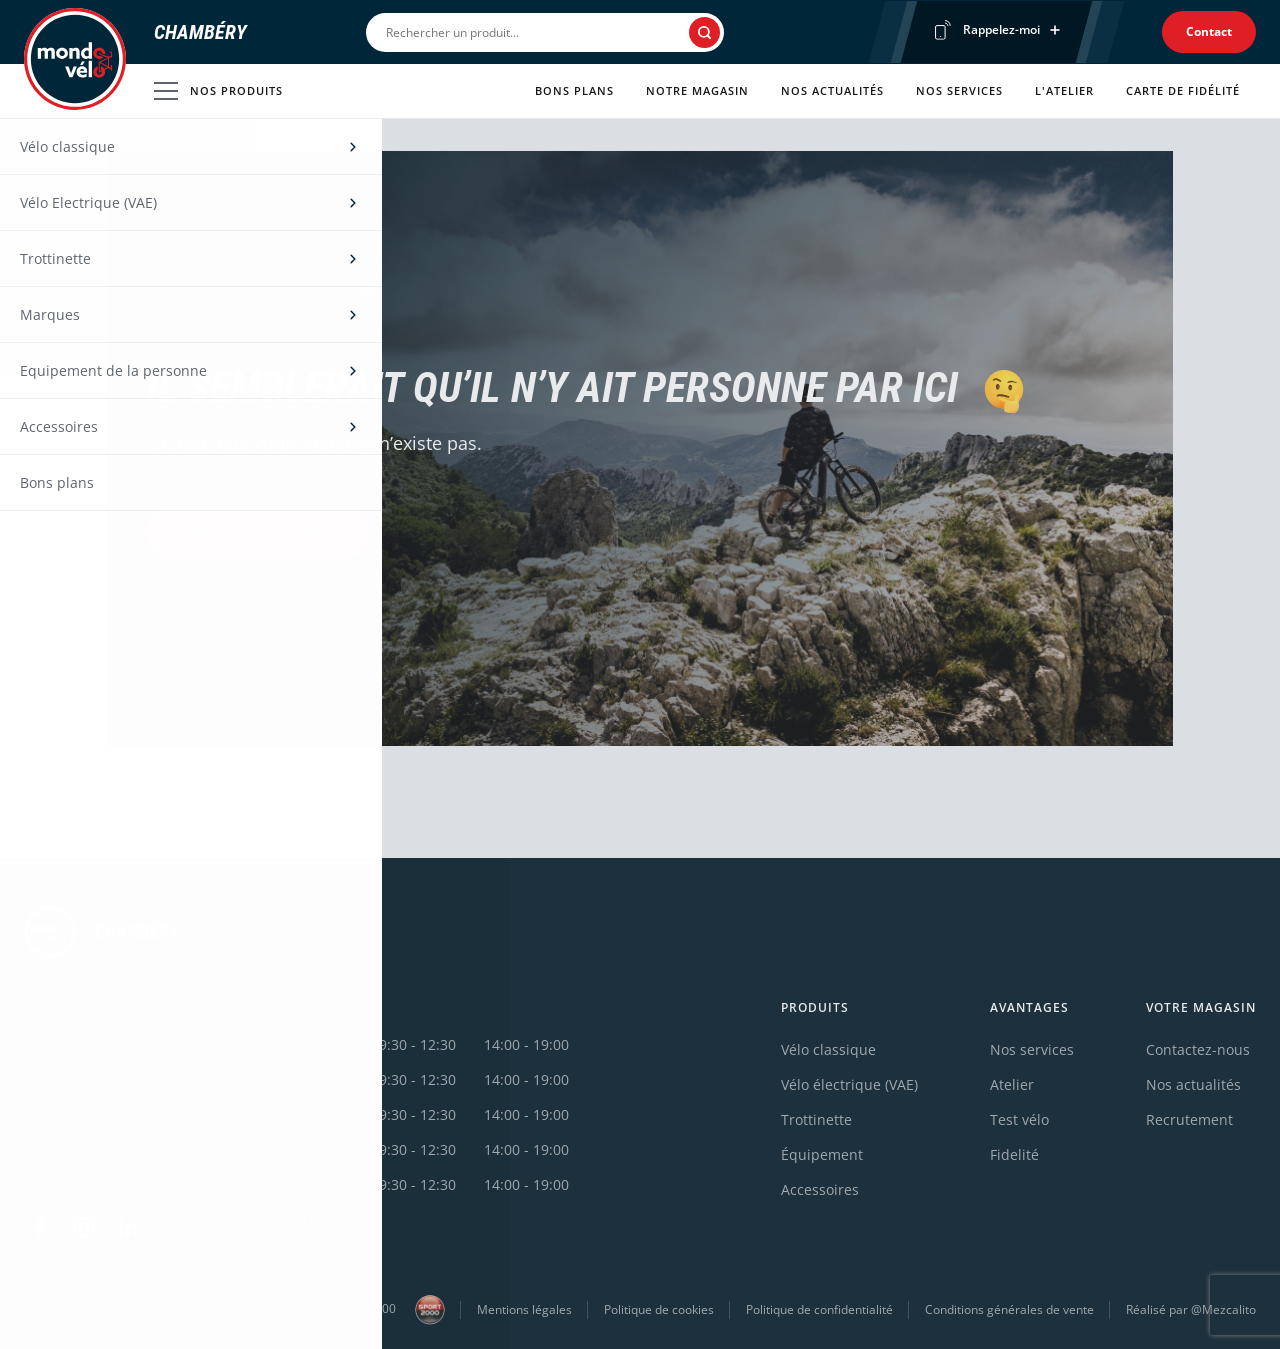 This screenshot has height=1349, width=1280. Describe the element at coordinates (574, 90) in the screenshot. I see `Bons plans` at that location.